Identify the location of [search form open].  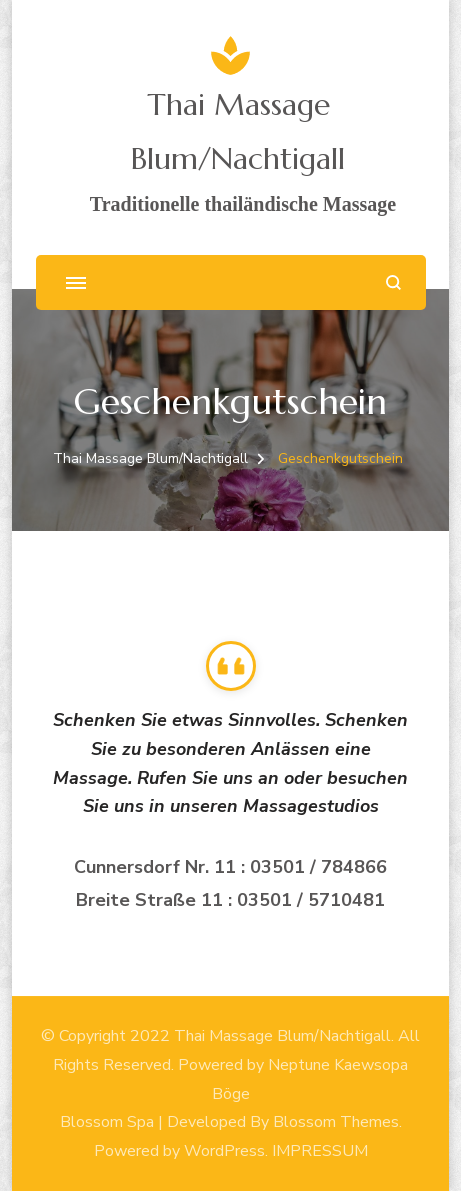
(393, 282).